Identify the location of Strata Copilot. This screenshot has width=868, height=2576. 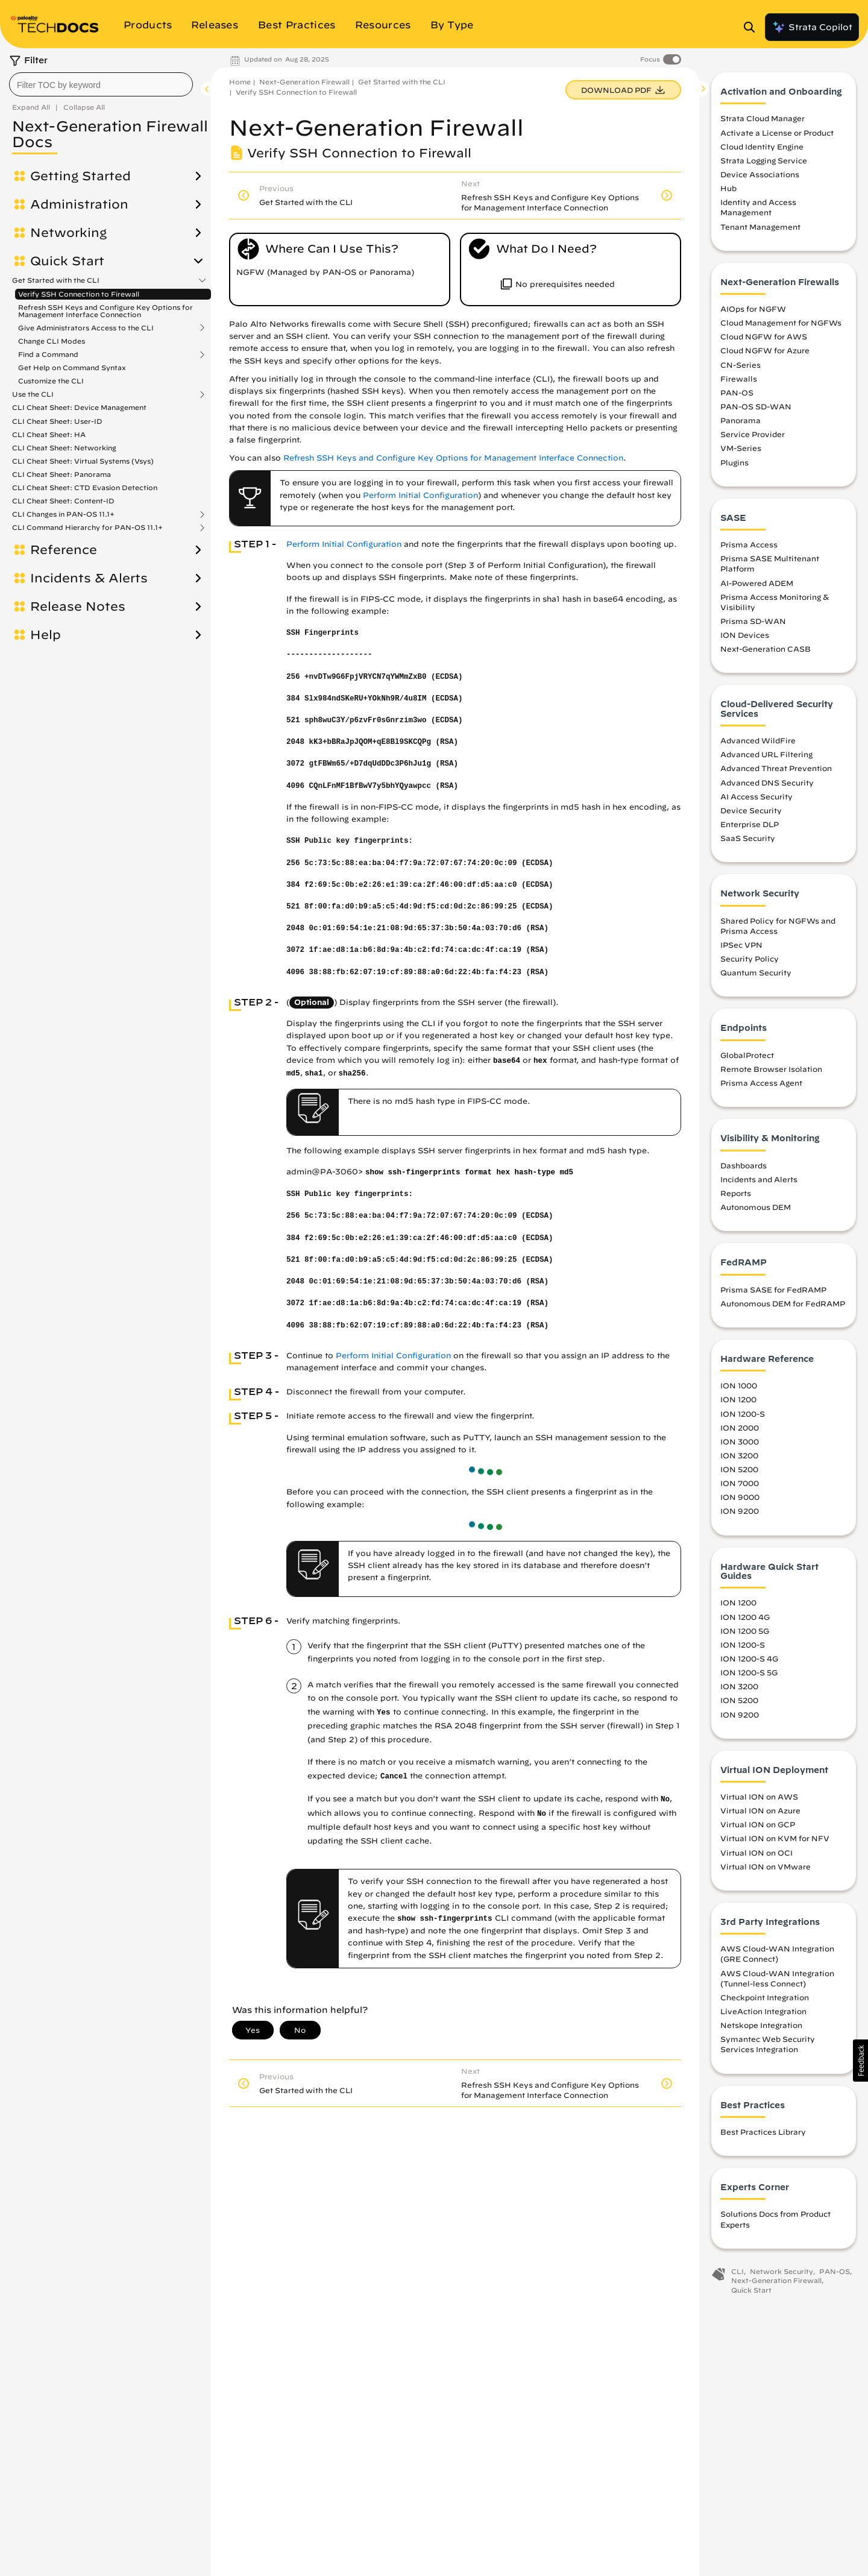
(812, 27).